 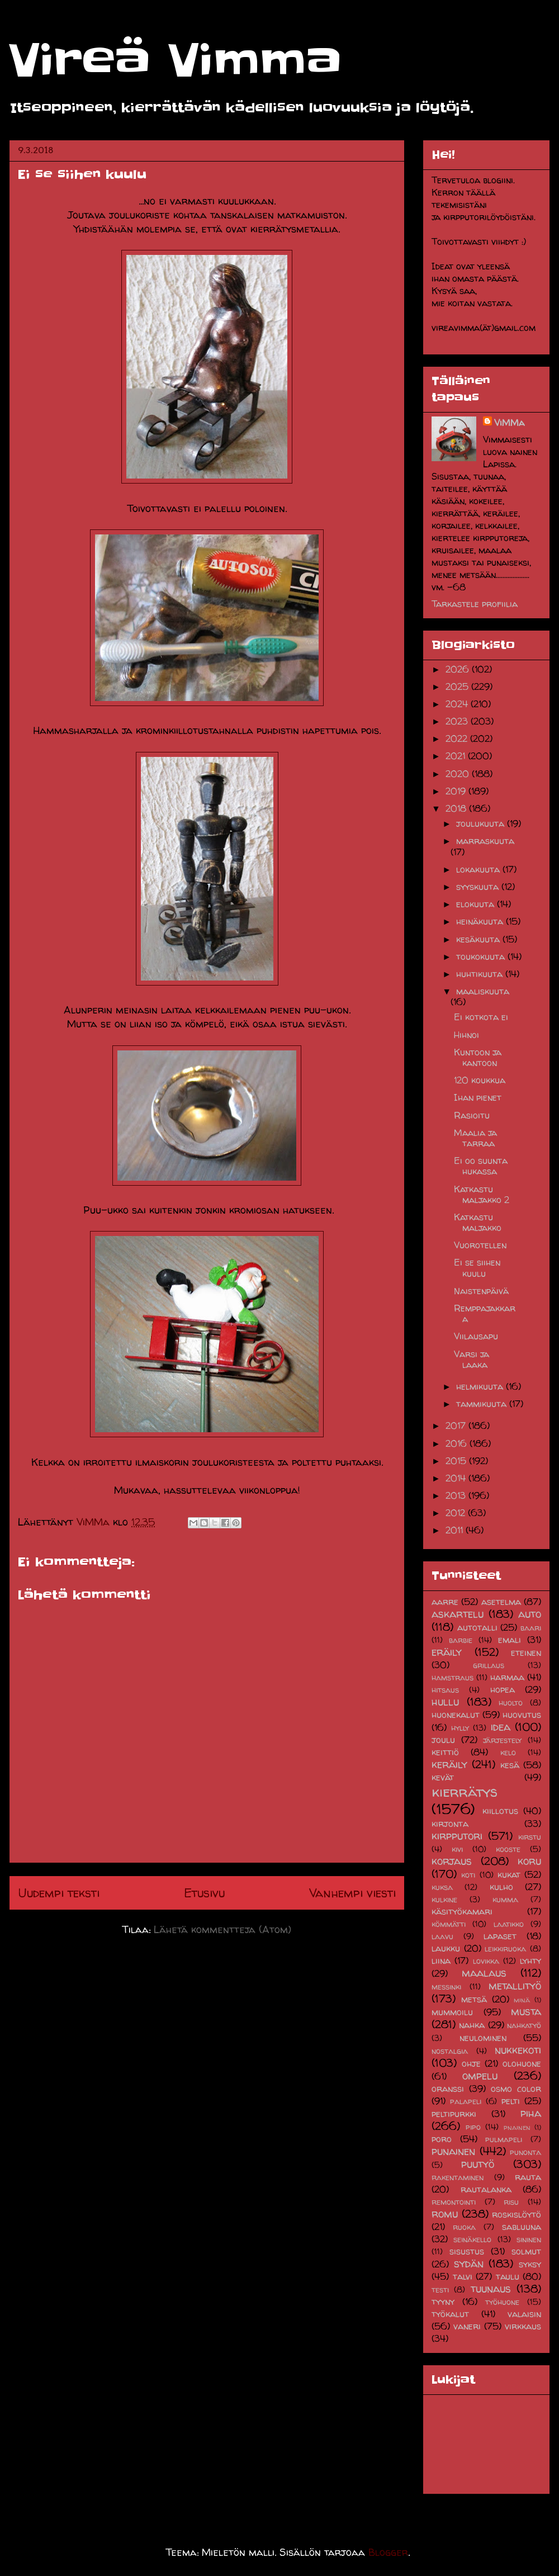 I want to click on auto, so click(x=529, y=1614).